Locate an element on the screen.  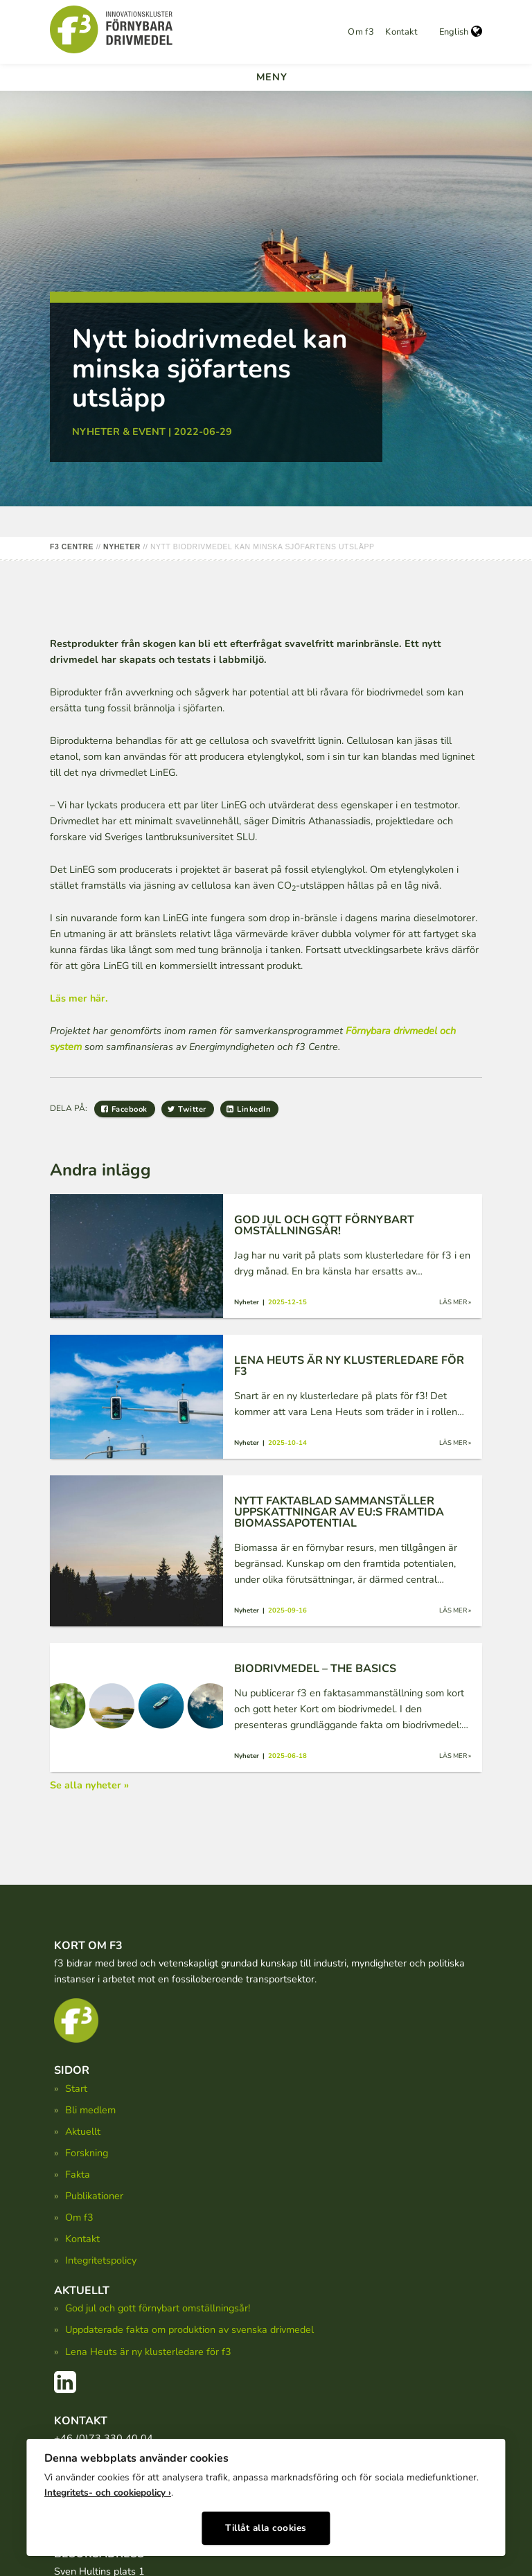
Start is located at coordinates (76, 2088).